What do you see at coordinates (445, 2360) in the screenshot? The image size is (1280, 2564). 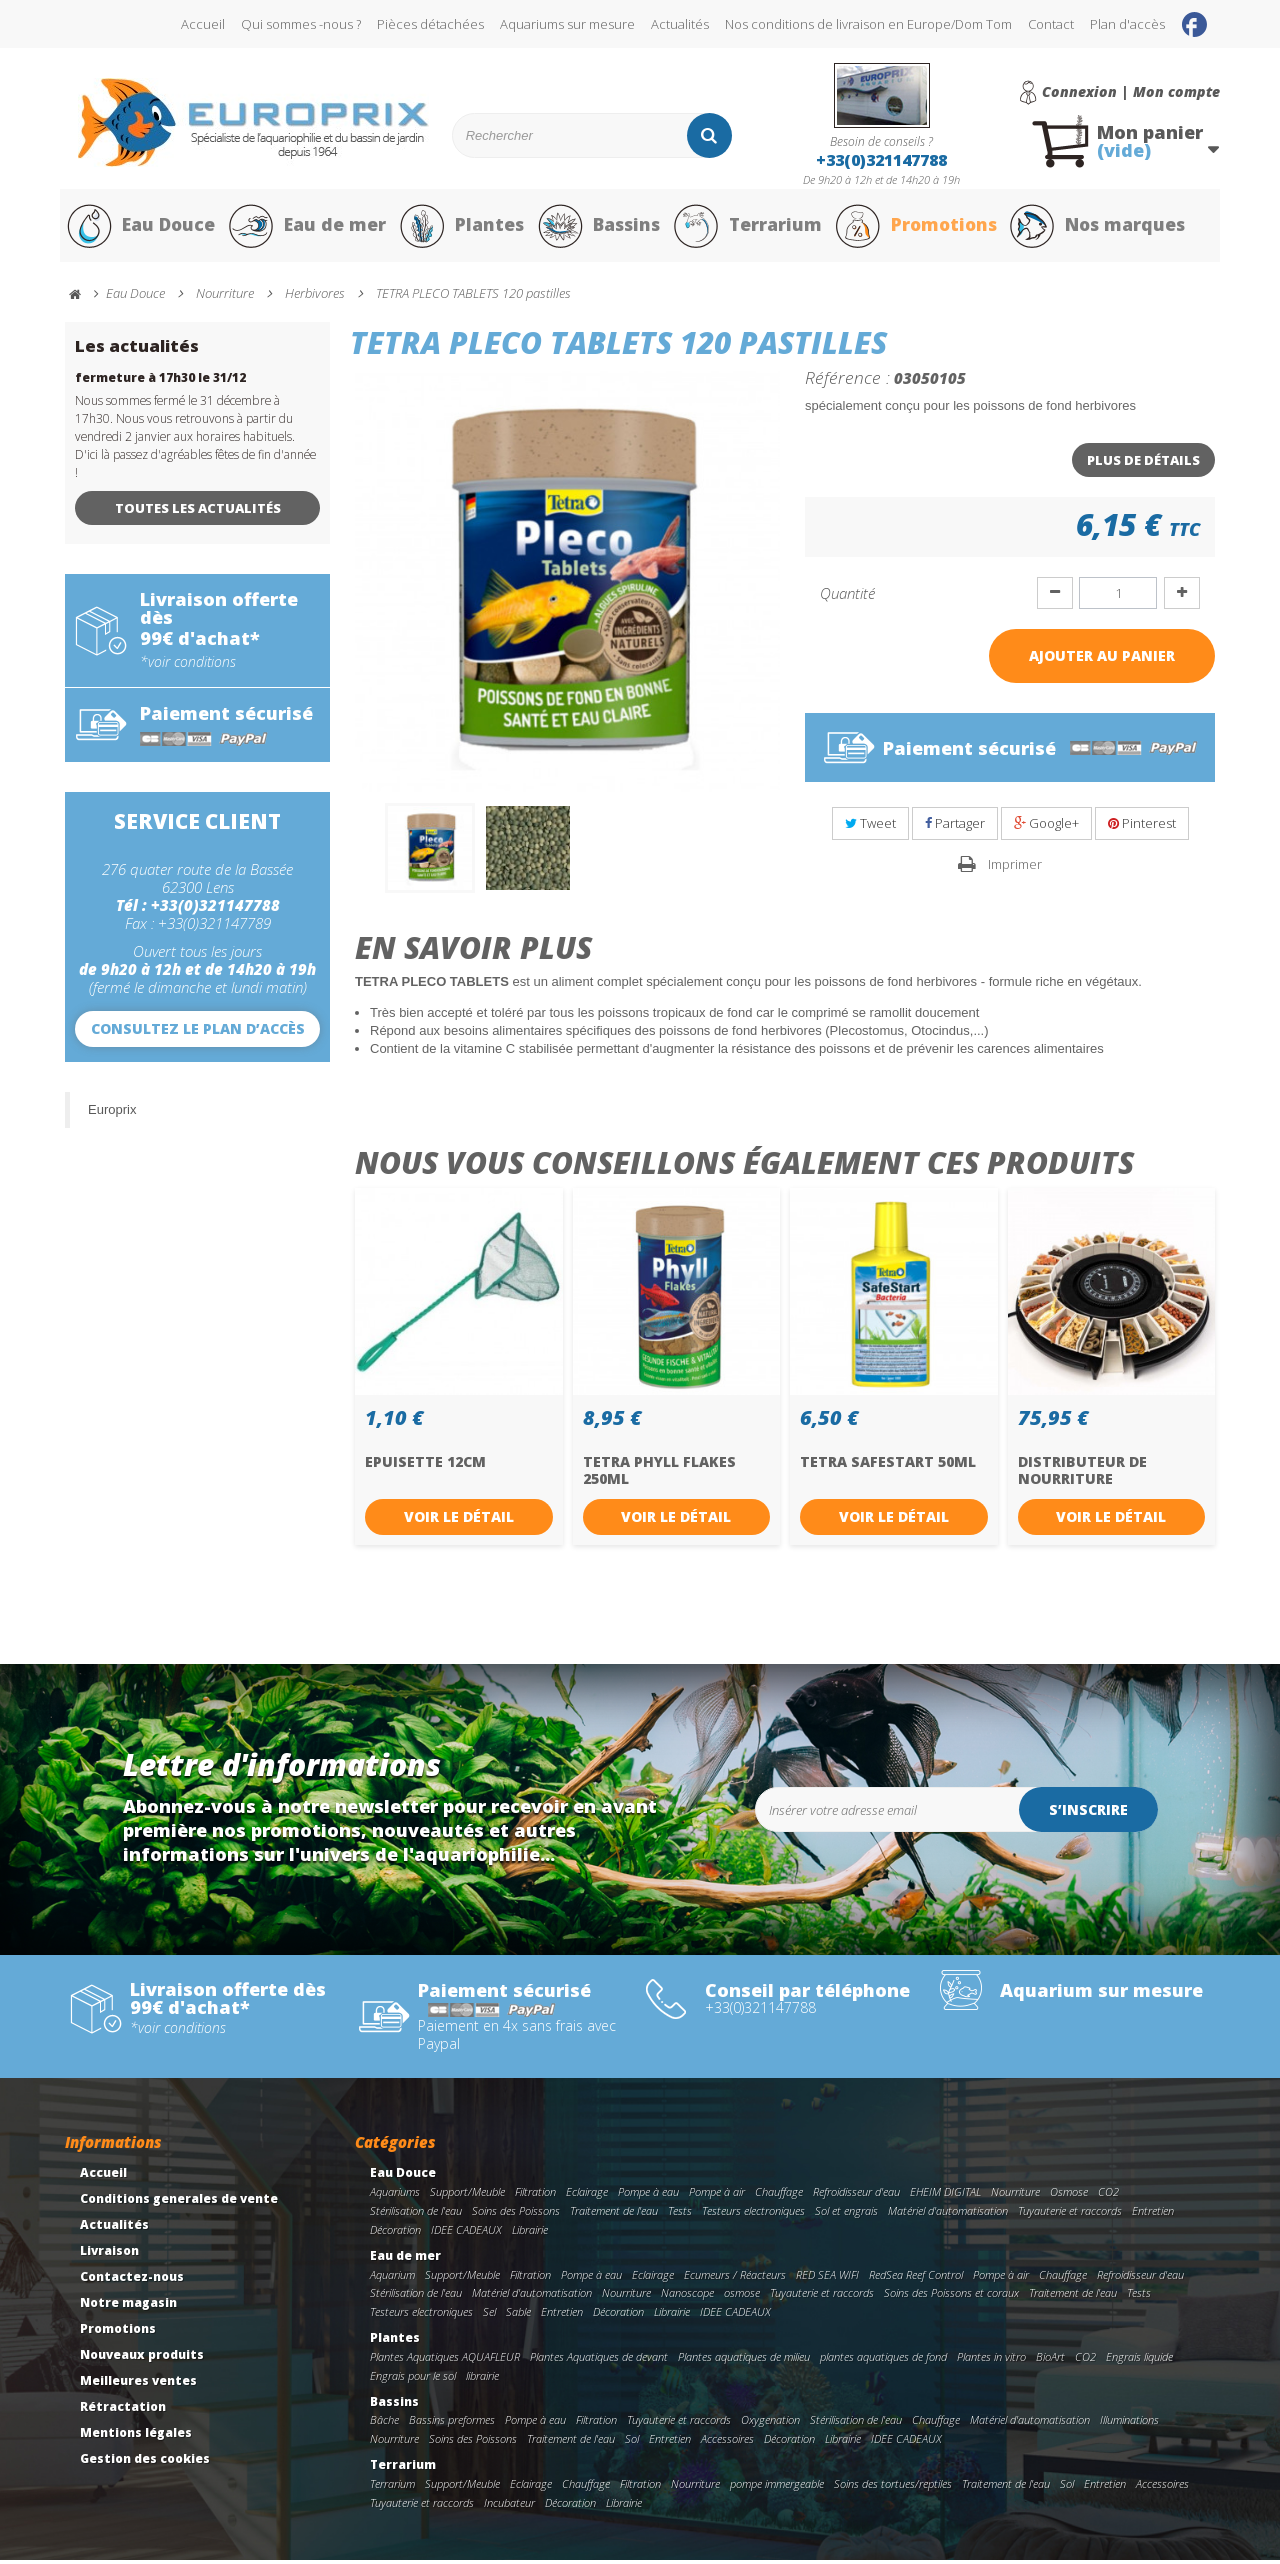 I see `Plantes Aquatiques AQUAFLEUR` at bounding box center [445, 2360].